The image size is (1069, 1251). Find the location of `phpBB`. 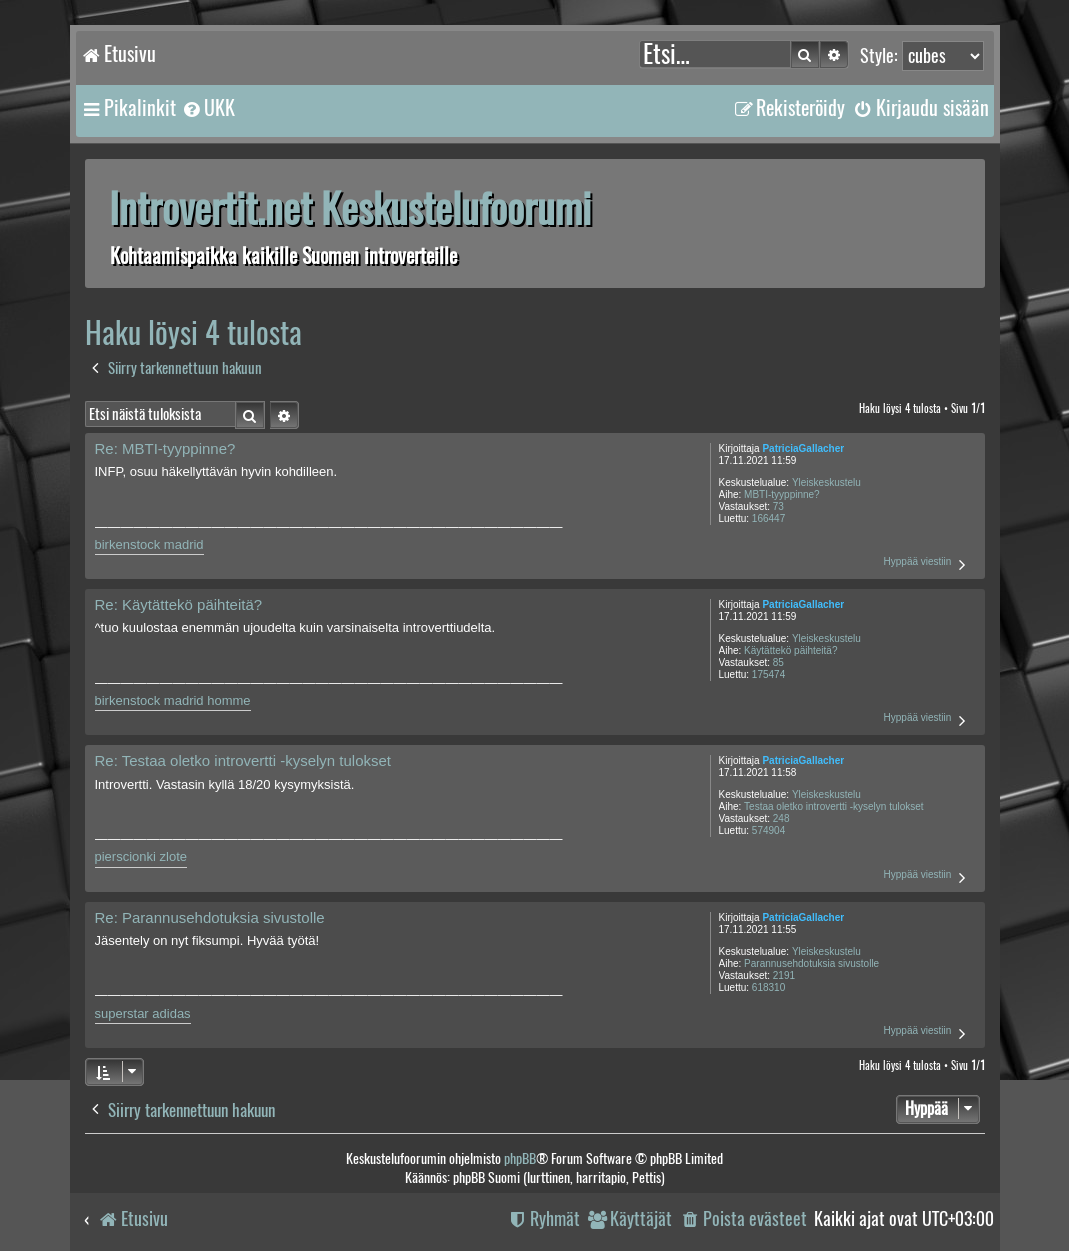

phpBB is located at coordinates (520, 1158).